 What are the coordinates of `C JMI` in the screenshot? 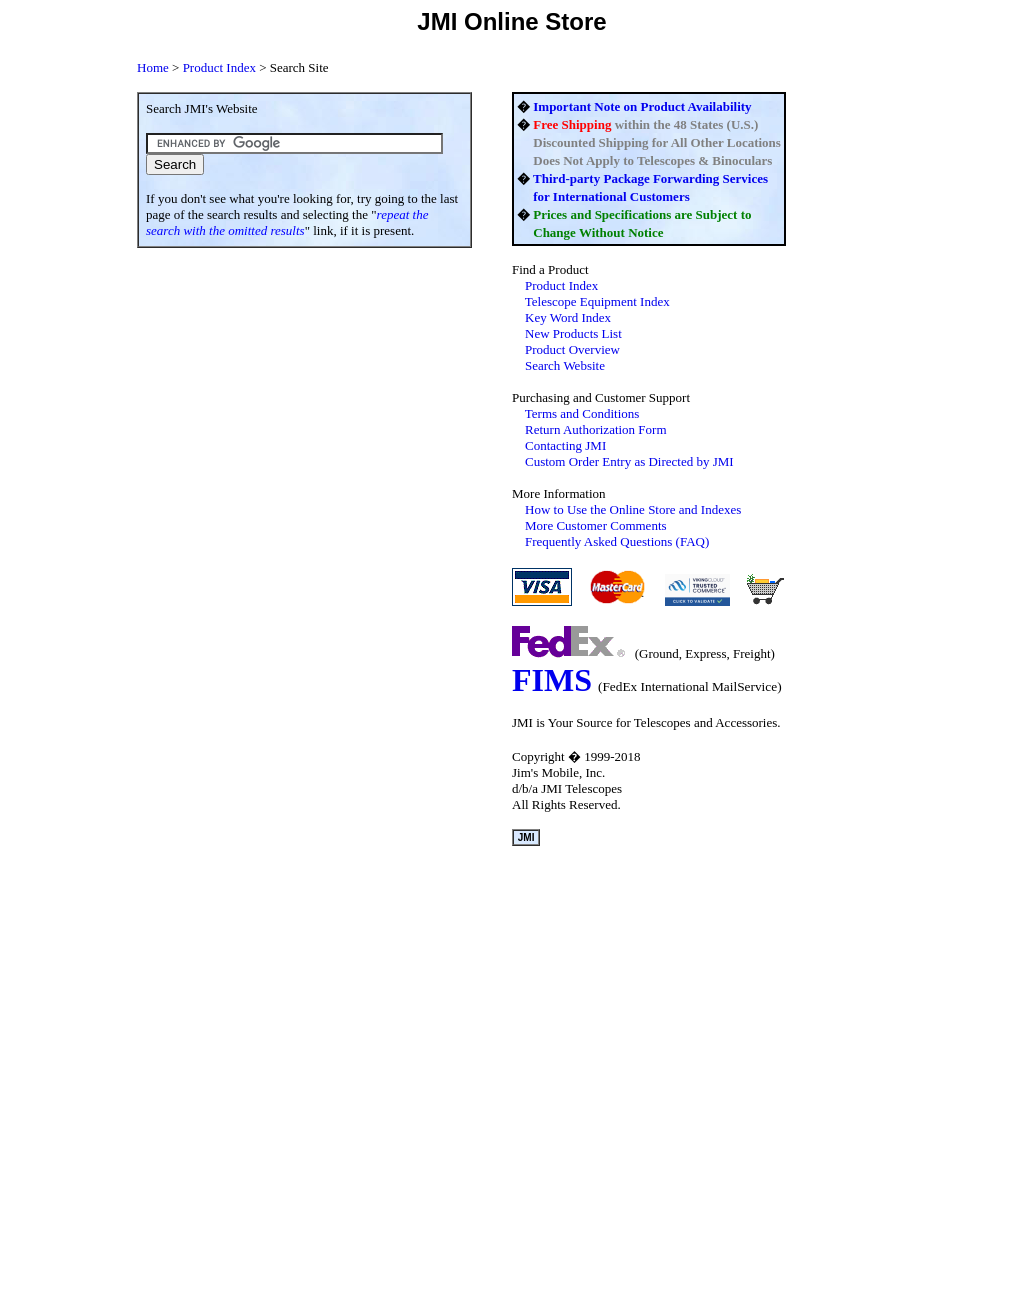 It's located at (629, 461).